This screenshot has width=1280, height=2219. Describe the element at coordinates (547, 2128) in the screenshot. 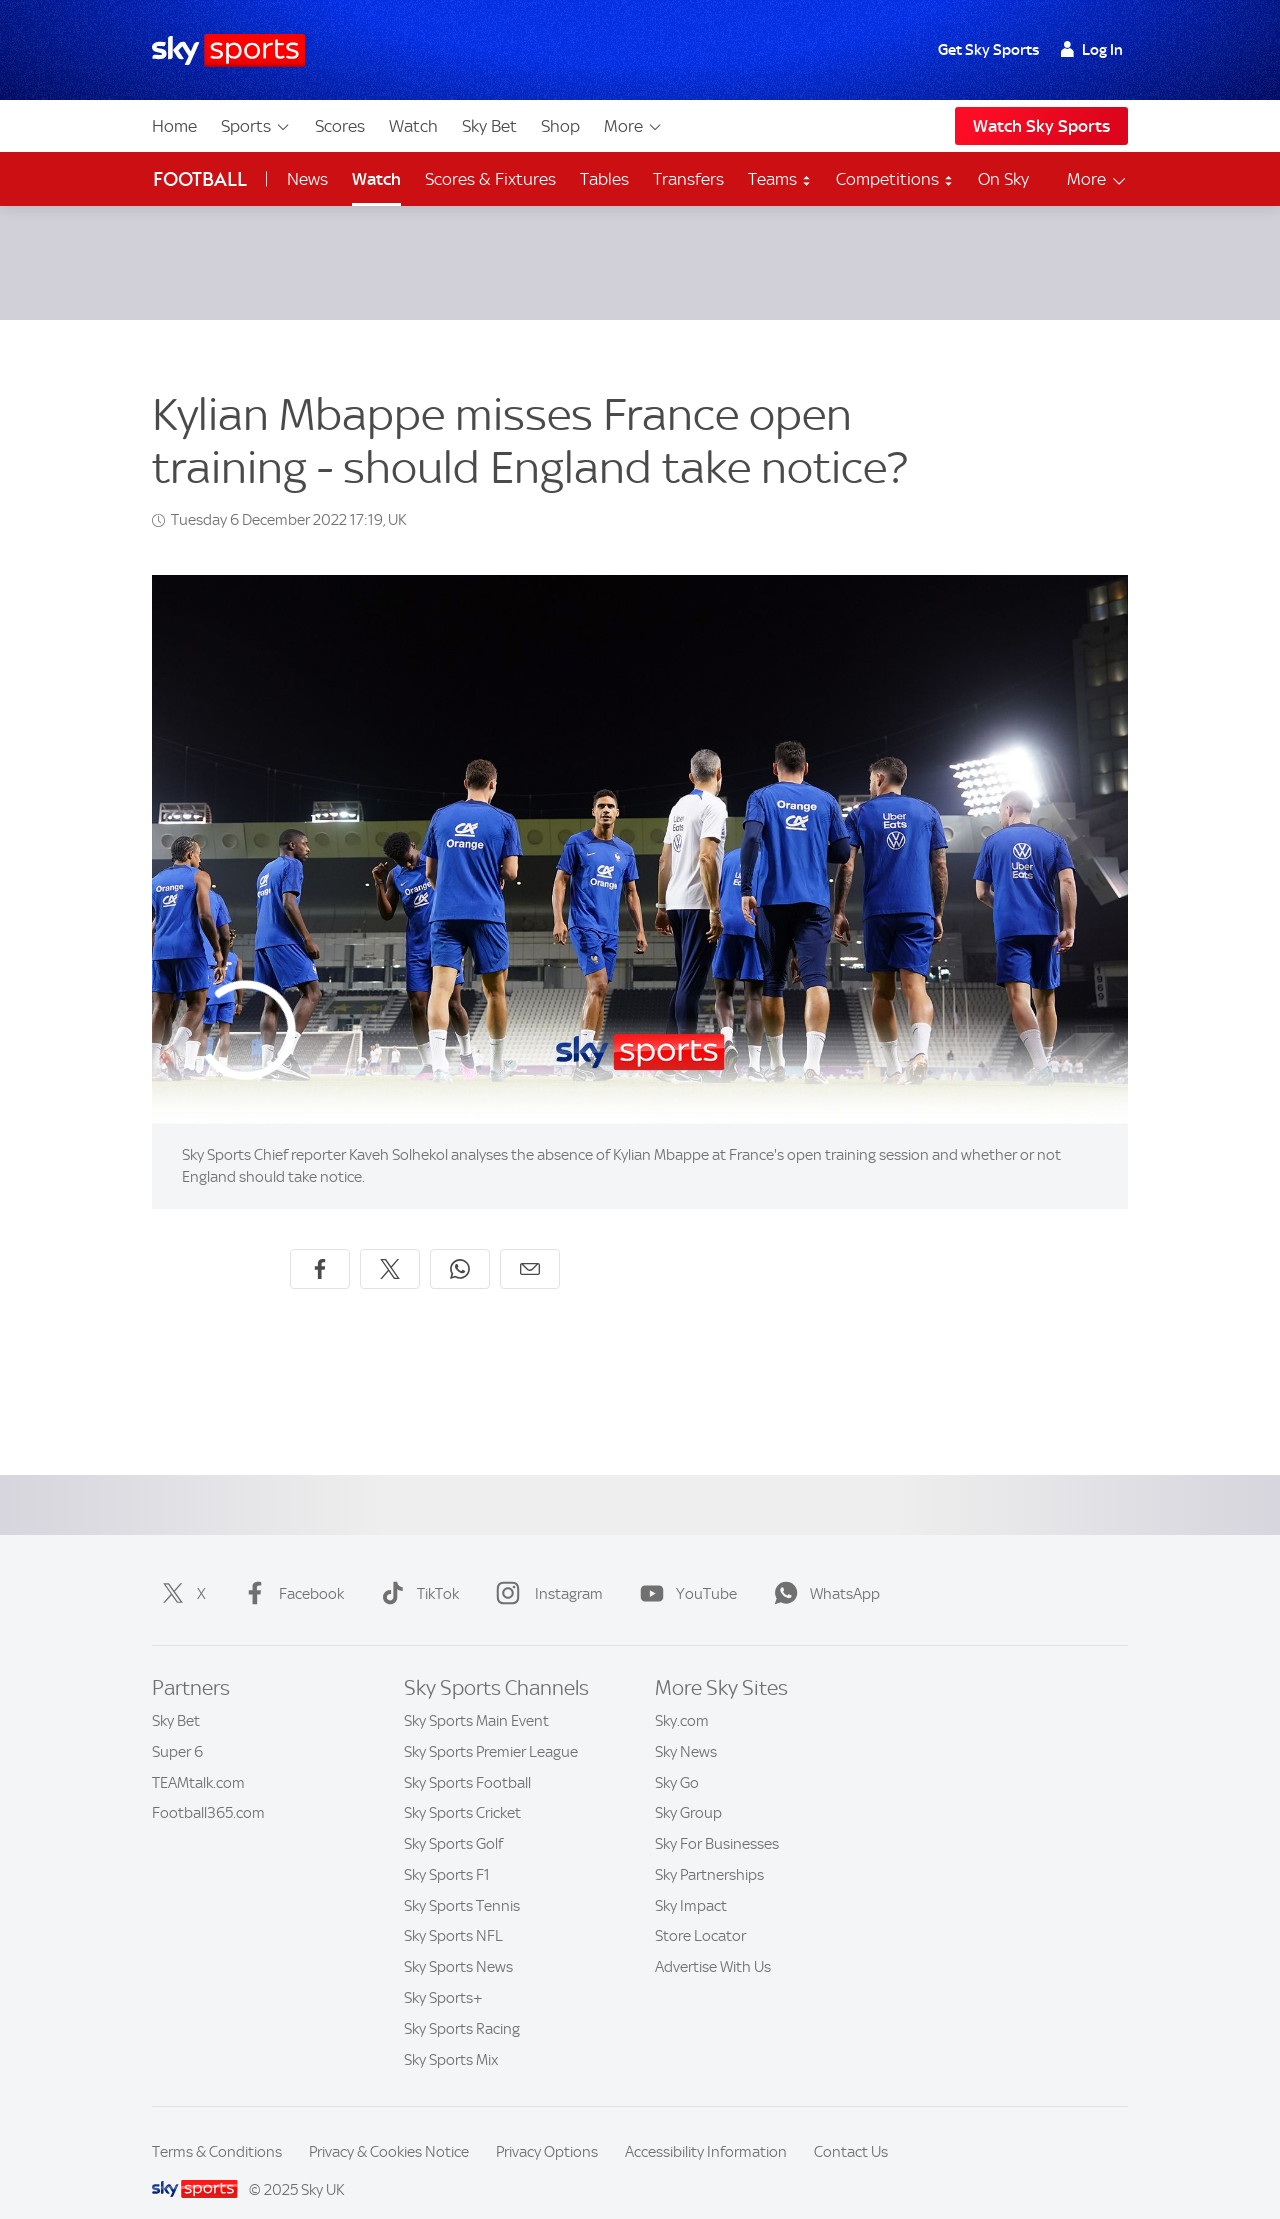

I see `Privacy Options` at that location.